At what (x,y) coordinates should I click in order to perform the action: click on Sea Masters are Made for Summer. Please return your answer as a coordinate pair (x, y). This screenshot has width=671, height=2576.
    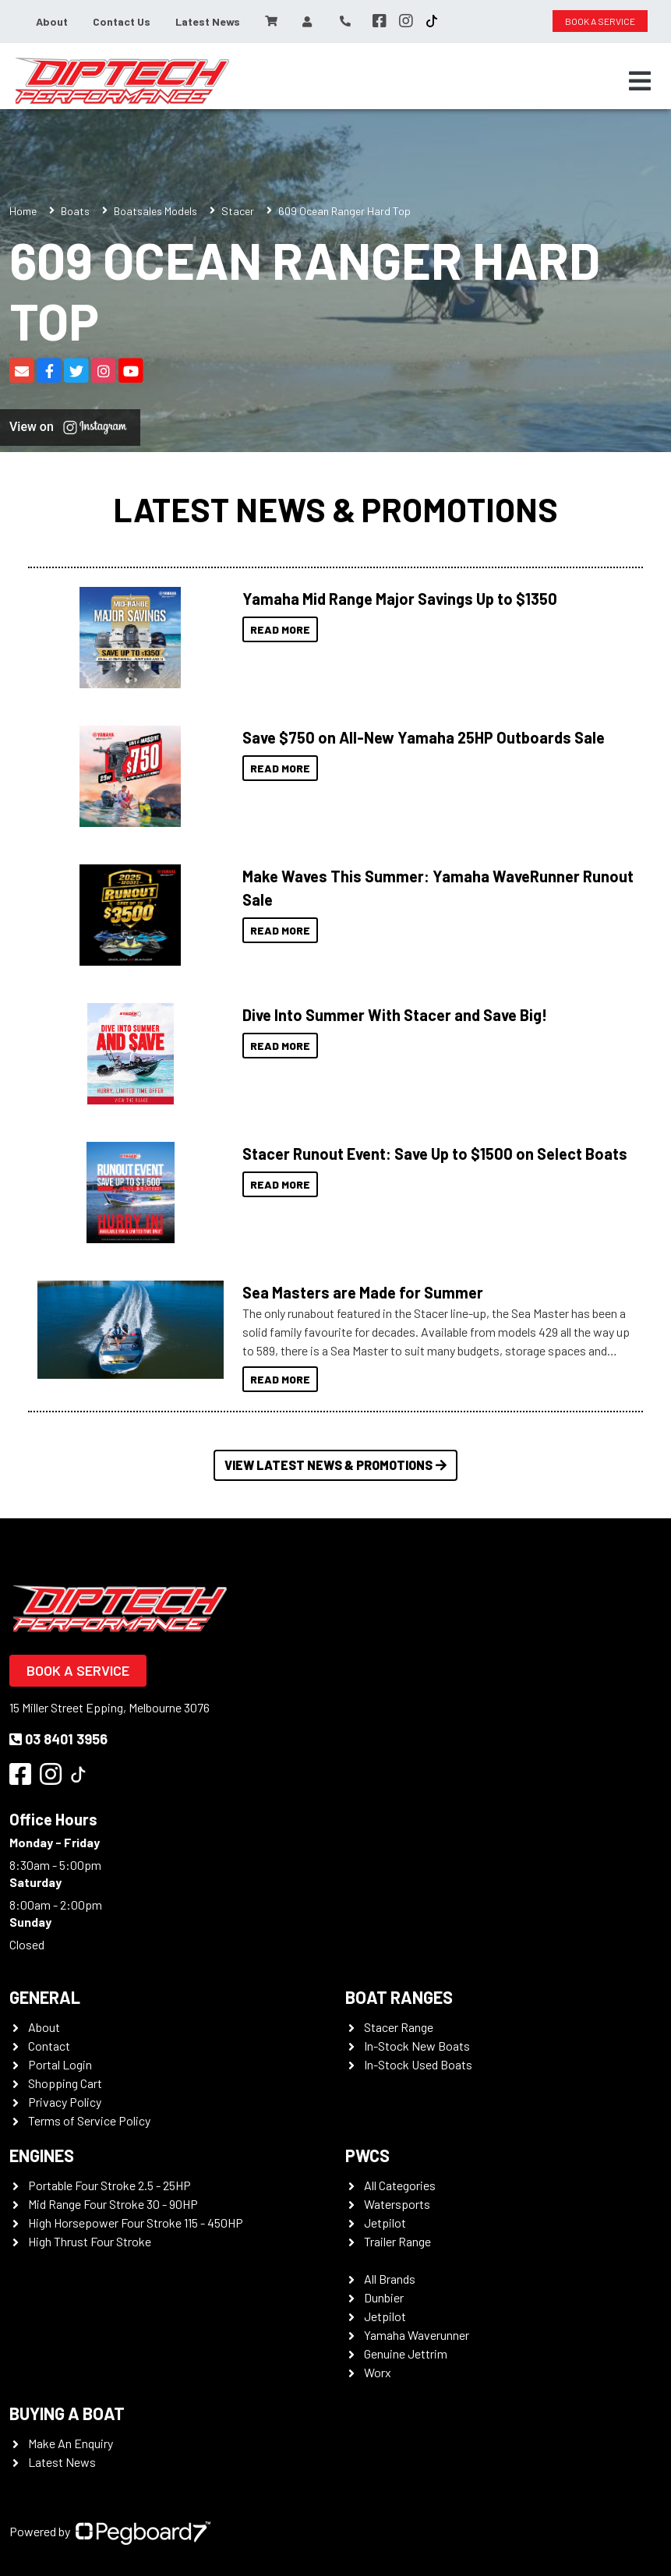
    Looking at the image, I should click on (362, 1292).